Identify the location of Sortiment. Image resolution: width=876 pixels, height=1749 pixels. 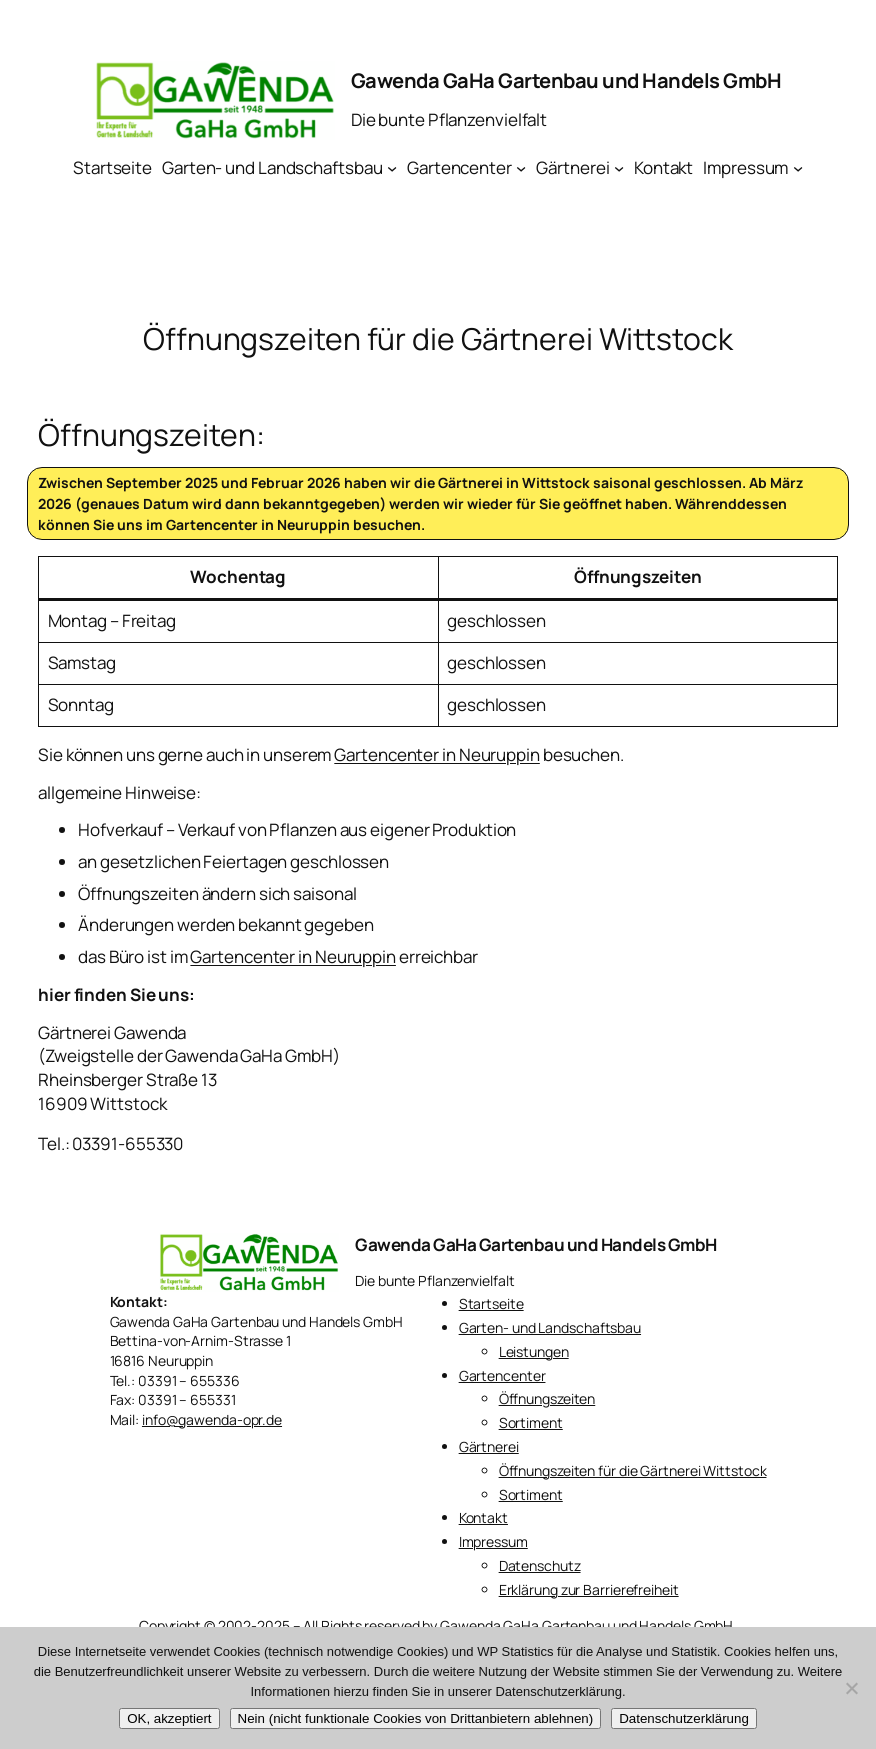
(531, 1422).